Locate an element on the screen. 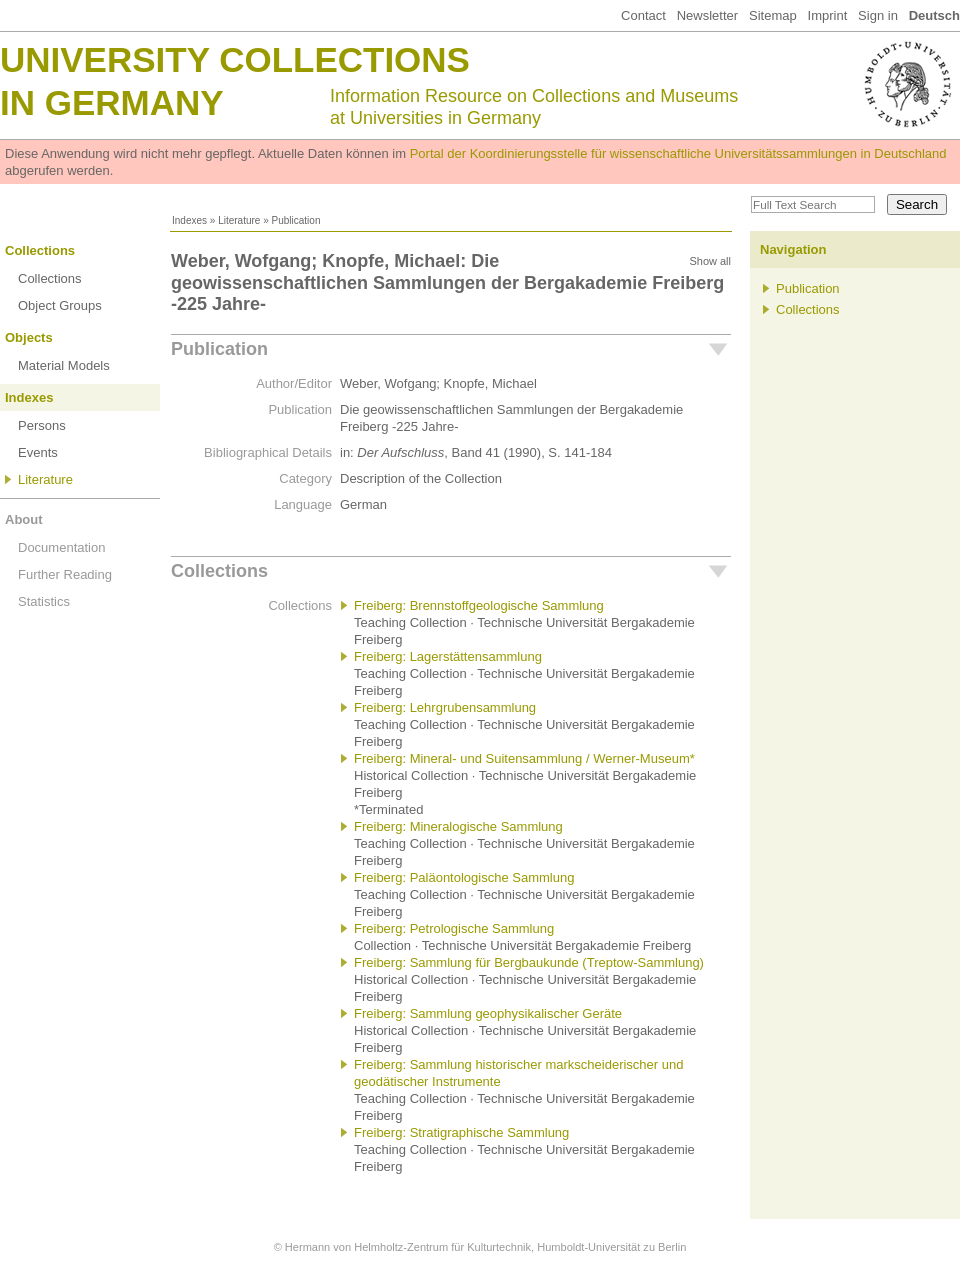 The image size is (960, 1276). Freiberg: Sammlung geophysikalischer Geräte is located at coordinates (488, 1013).